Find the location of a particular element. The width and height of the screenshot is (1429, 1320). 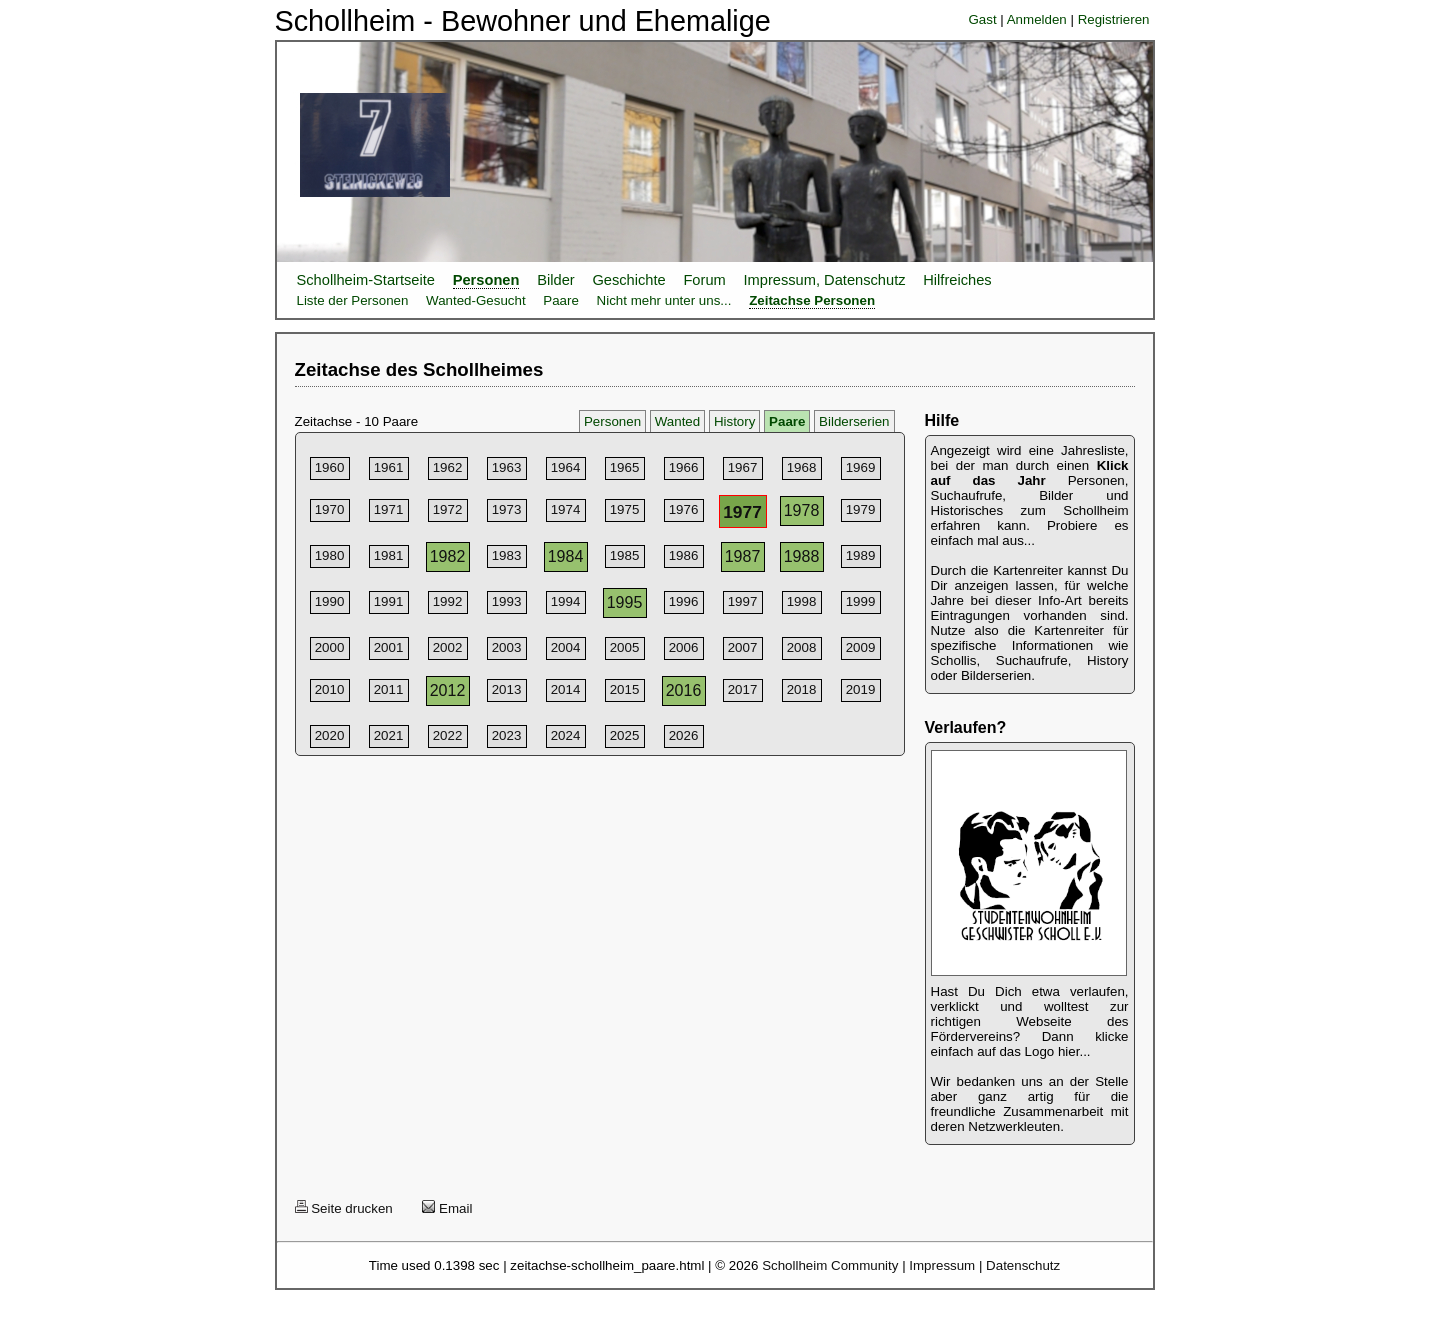

Bilderserien is located at coordinates (854, 421).